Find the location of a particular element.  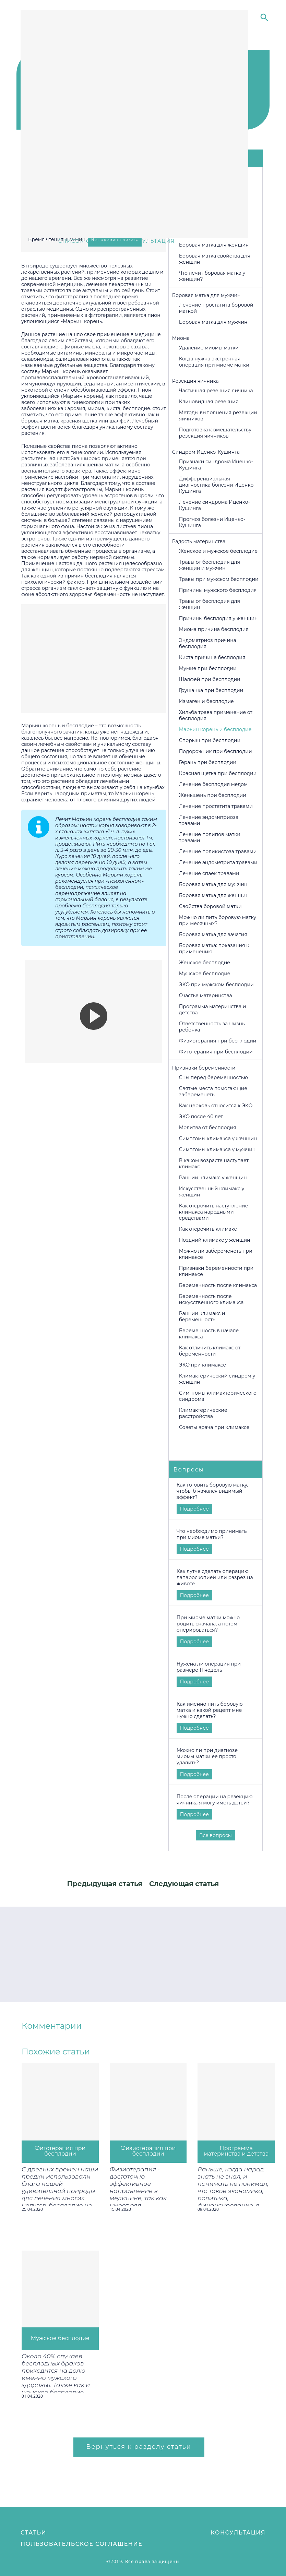

Консультация is located at coordinates (238, 2532).